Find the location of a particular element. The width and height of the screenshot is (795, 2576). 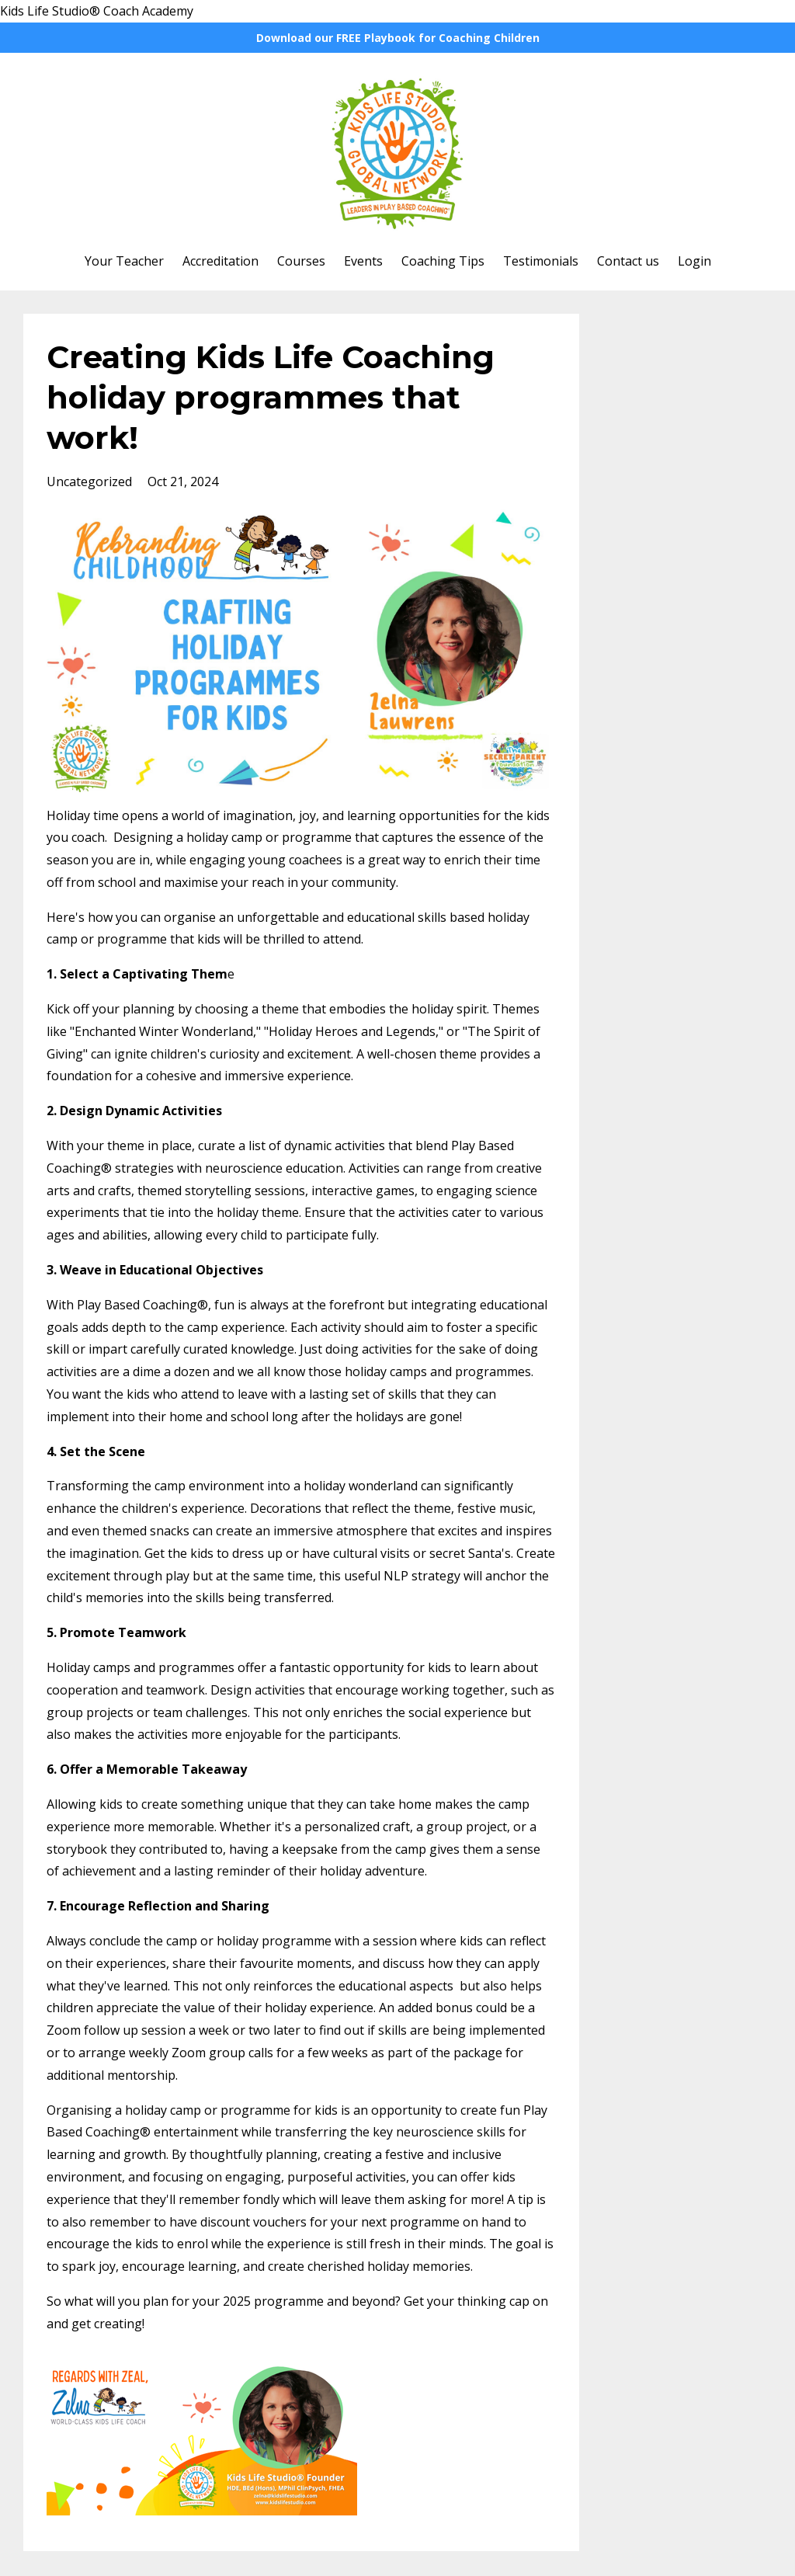

Download our FREE Playbook for Coaching Children is located at coordinates (398, 37).